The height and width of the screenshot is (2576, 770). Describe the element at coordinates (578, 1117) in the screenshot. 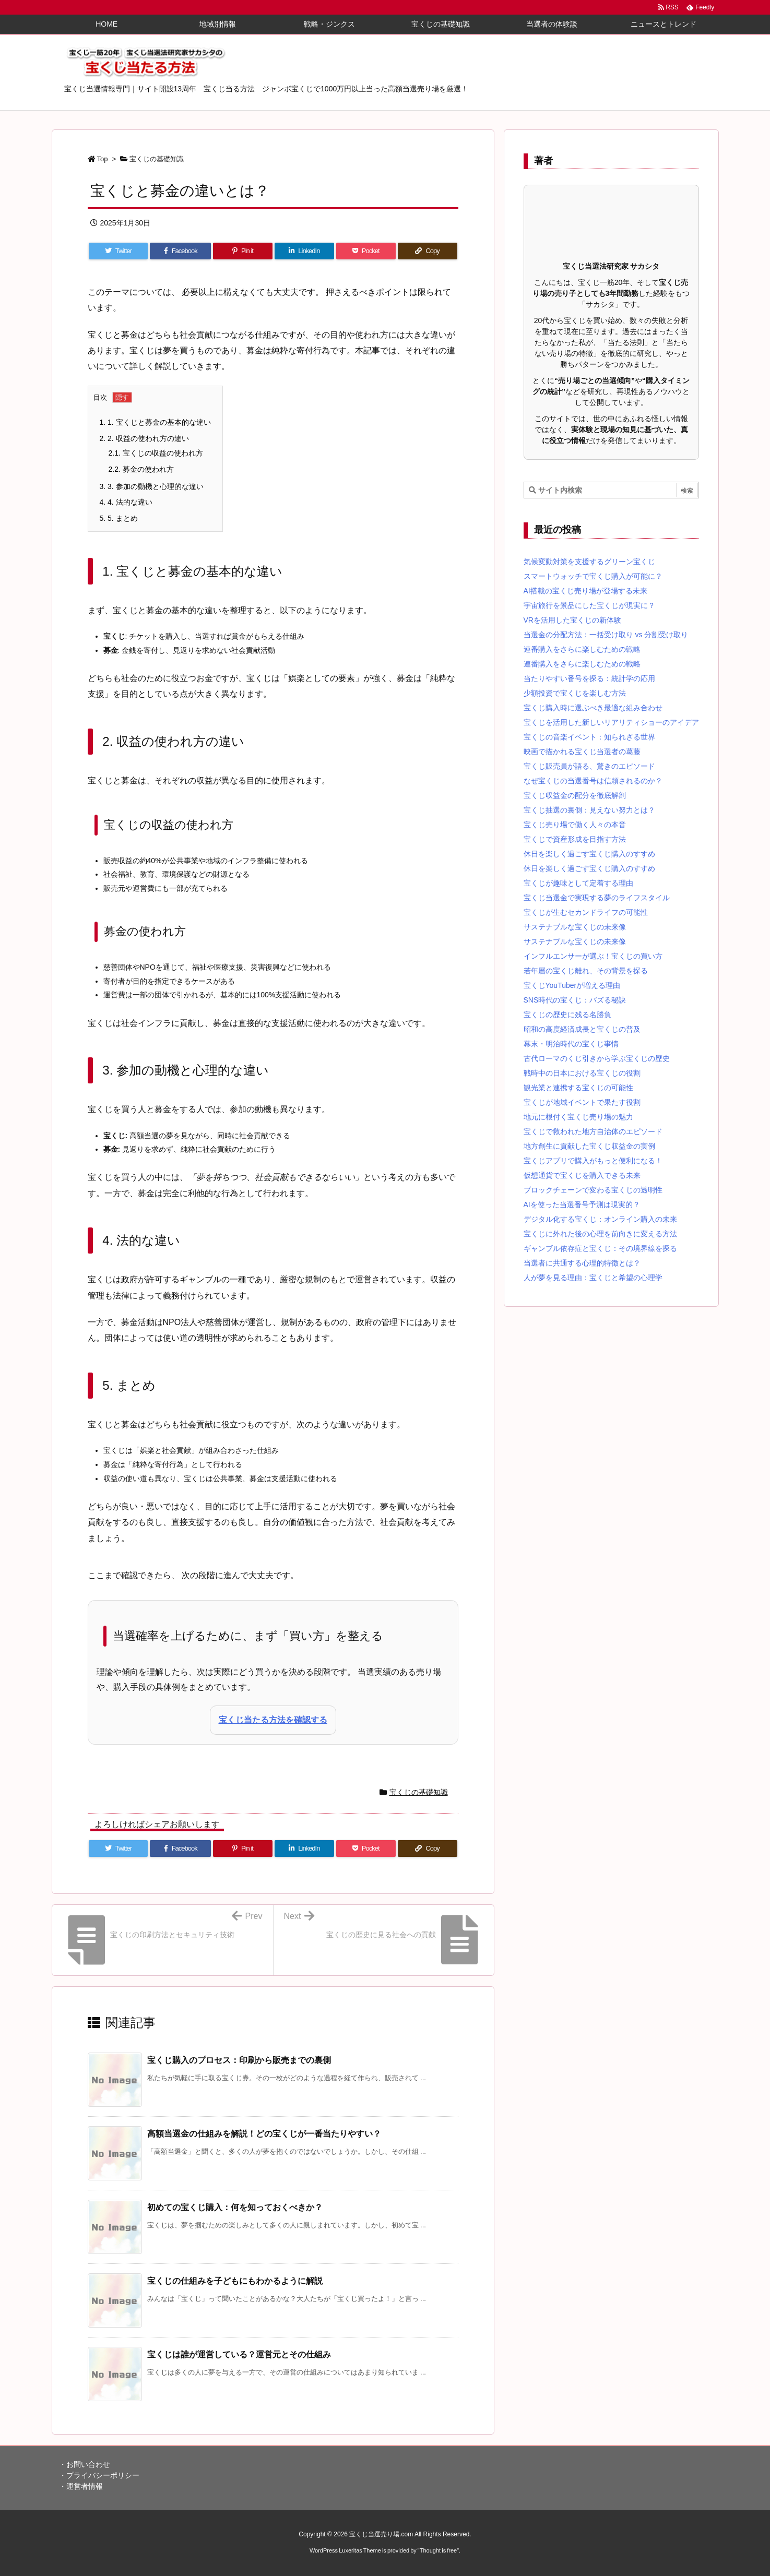

I see `地元に根付く宝くじ売り場の魅力` at that location.